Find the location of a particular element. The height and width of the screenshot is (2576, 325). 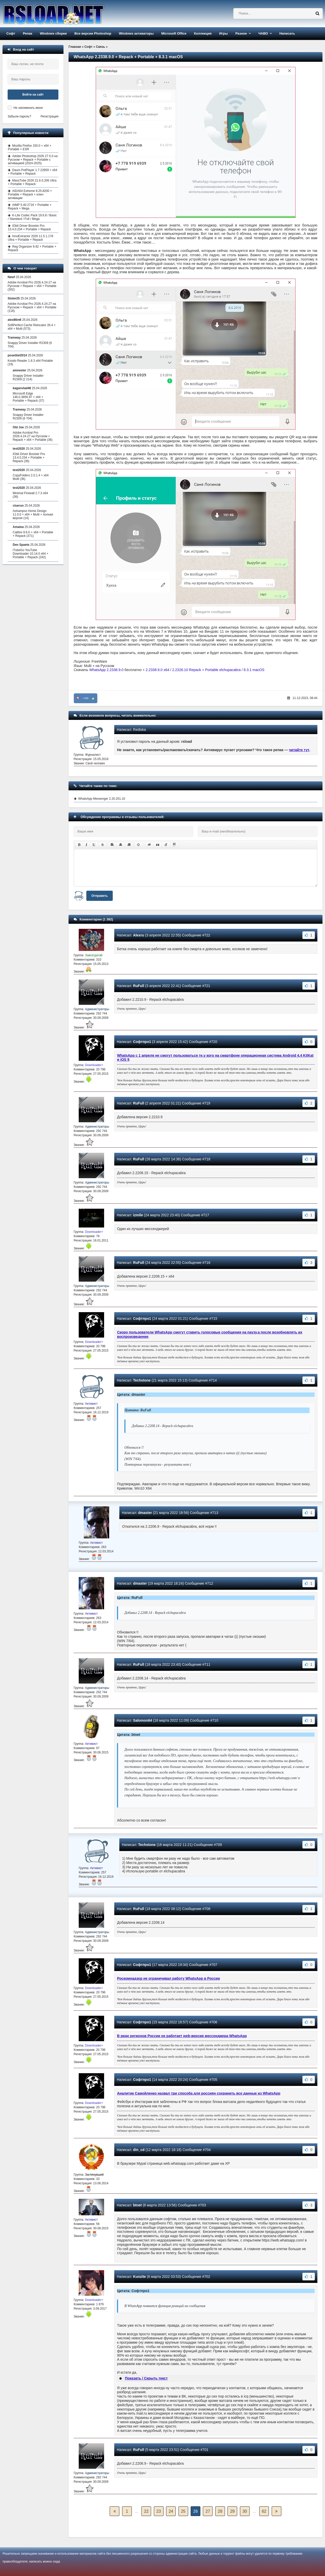

Mozilla Firefox 150.0 + x64 + Portable + ESR is located at coordinates (29, 147).